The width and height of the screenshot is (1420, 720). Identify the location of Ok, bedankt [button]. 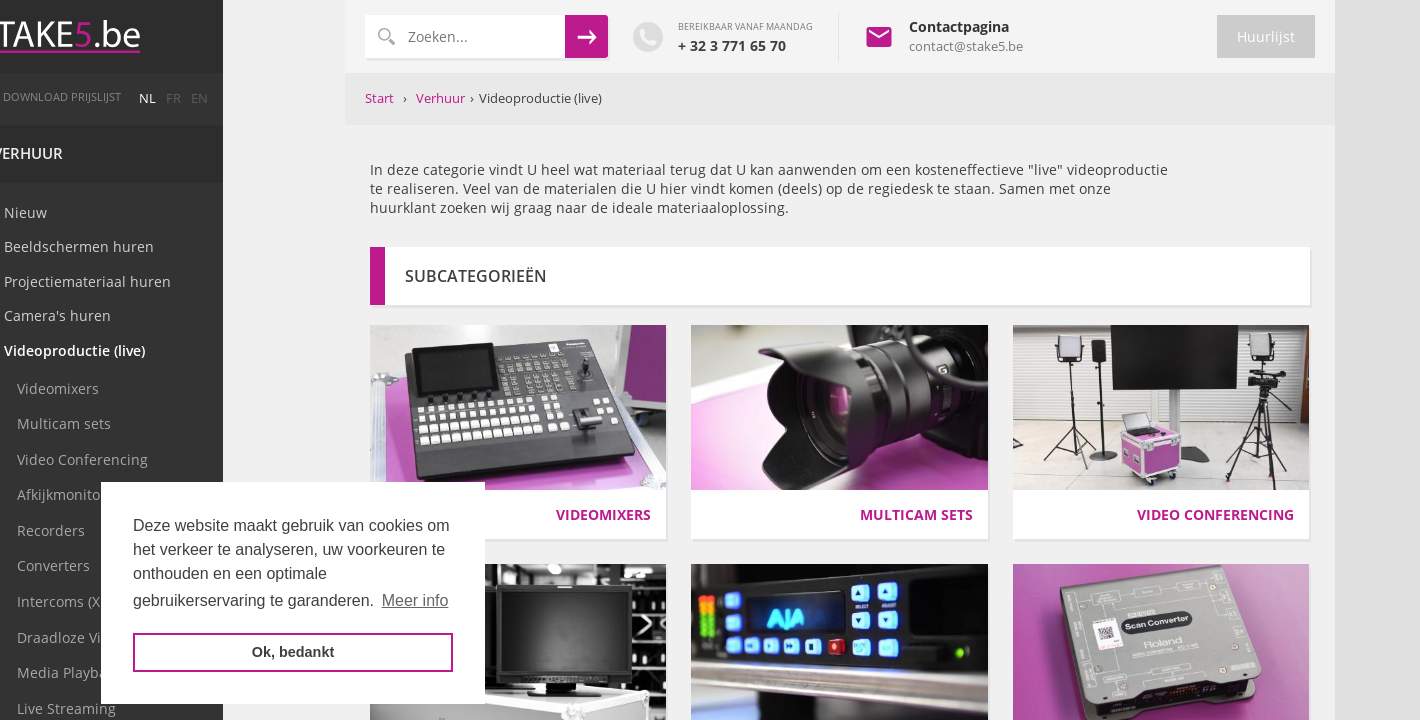
(293, 652).